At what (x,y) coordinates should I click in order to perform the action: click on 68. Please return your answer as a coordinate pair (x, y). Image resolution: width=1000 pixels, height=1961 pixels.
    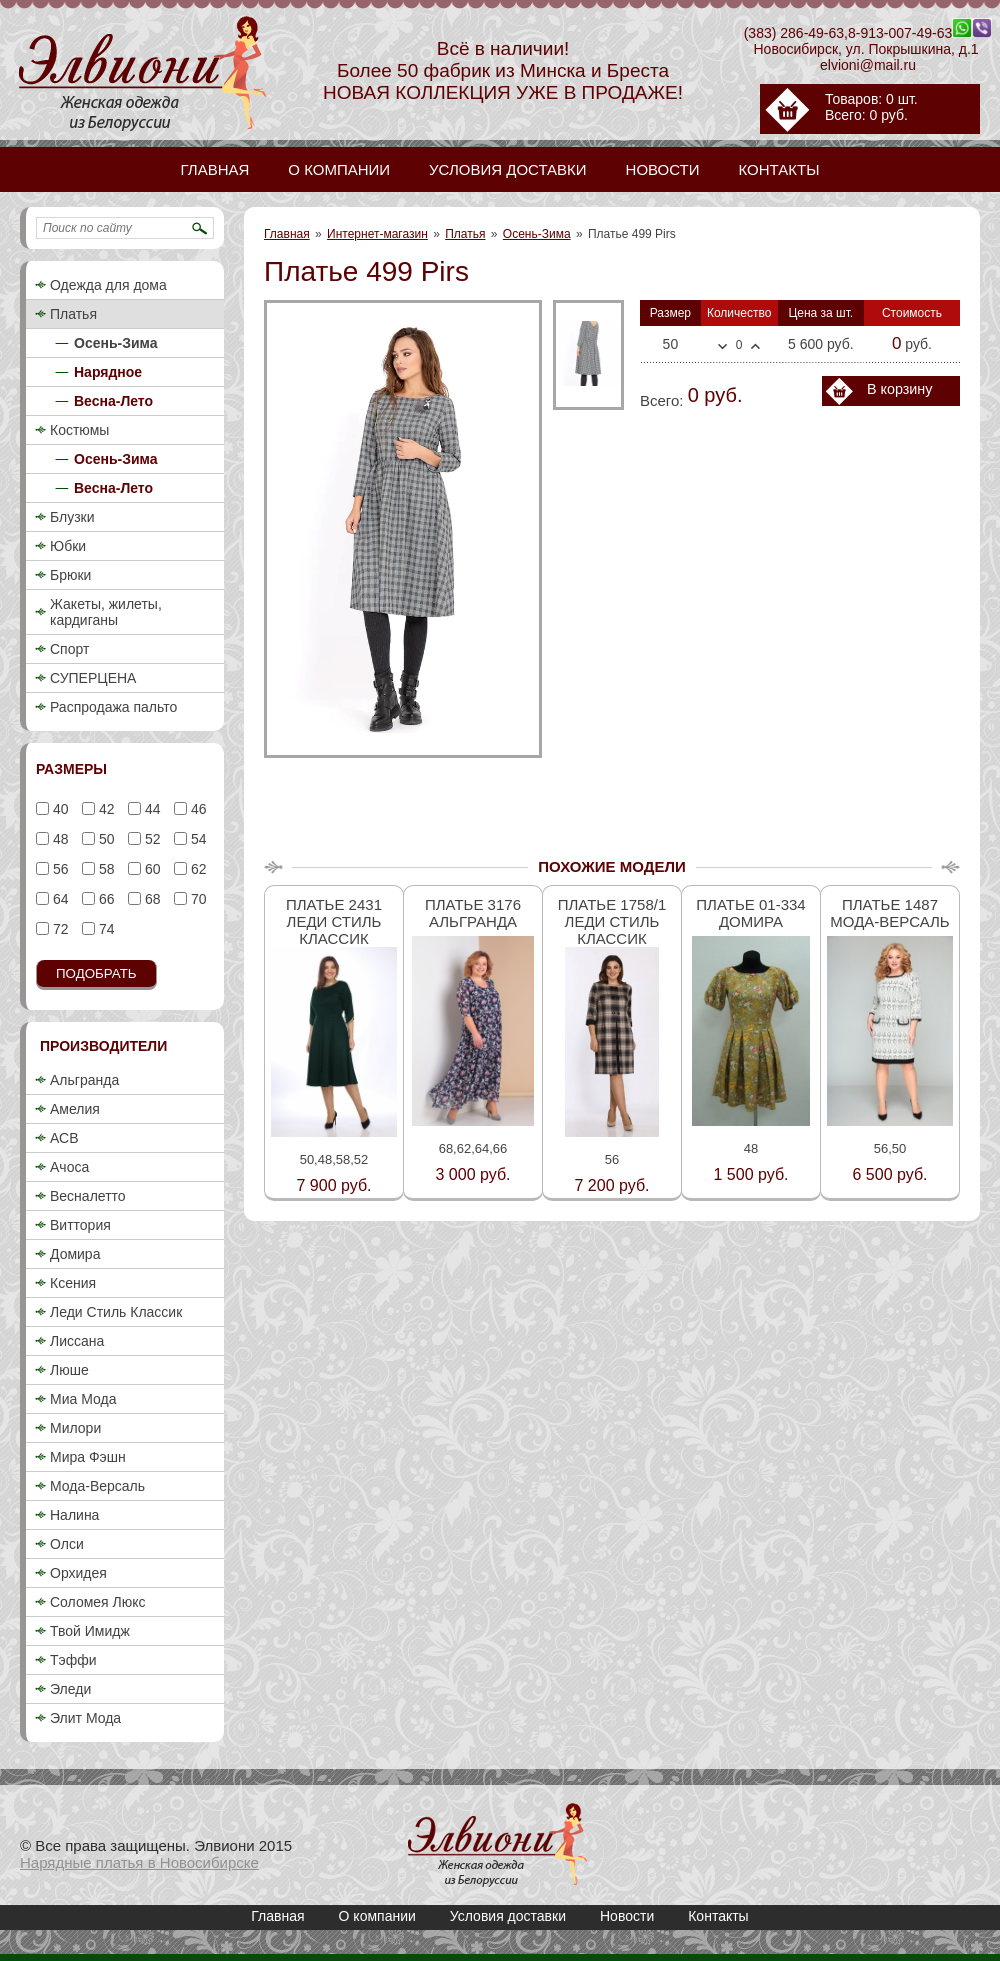
    Looking at the image, I should click on (150, 899).